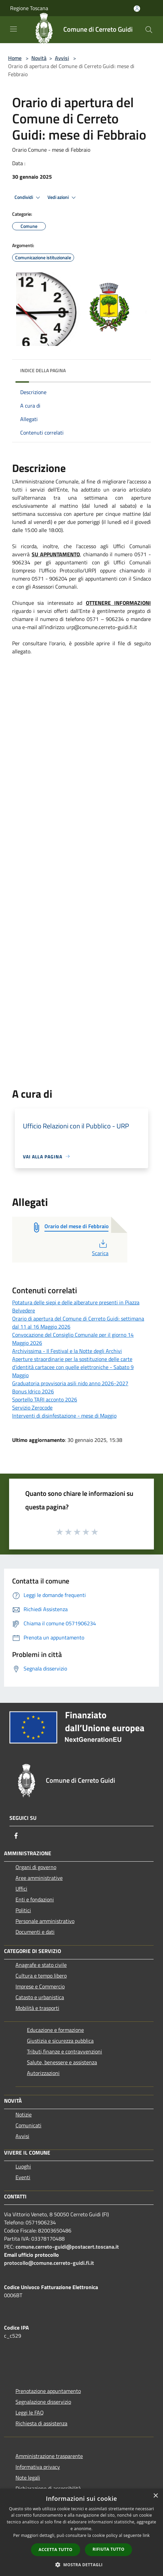  Describe the element at coordinates (15, 58) in the screenshot. I see `Home` at that location.